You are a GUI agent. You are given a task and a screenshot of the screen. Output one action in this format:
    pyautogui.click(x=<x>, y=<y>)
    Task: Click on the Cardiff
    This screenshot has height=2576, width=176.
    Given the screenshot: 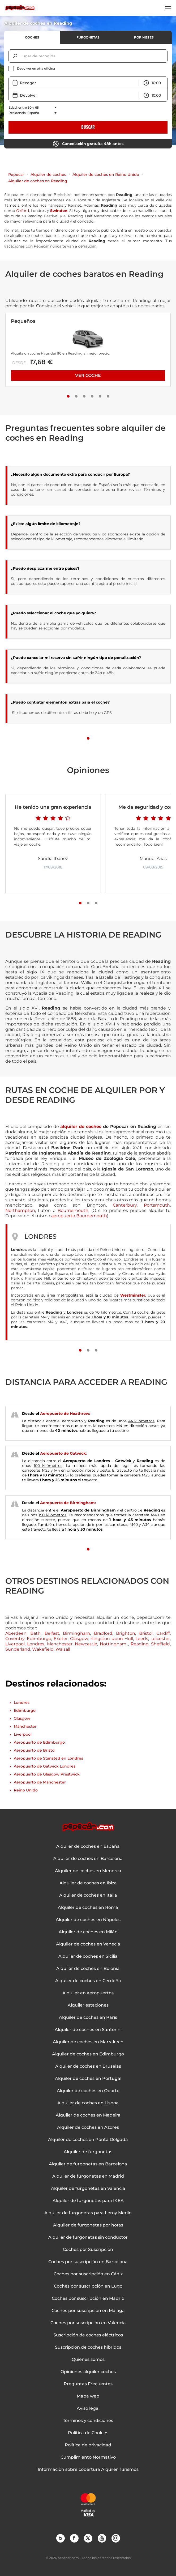 What is the action you would take?
    pyautogui.click(x=163, y=1633)
    